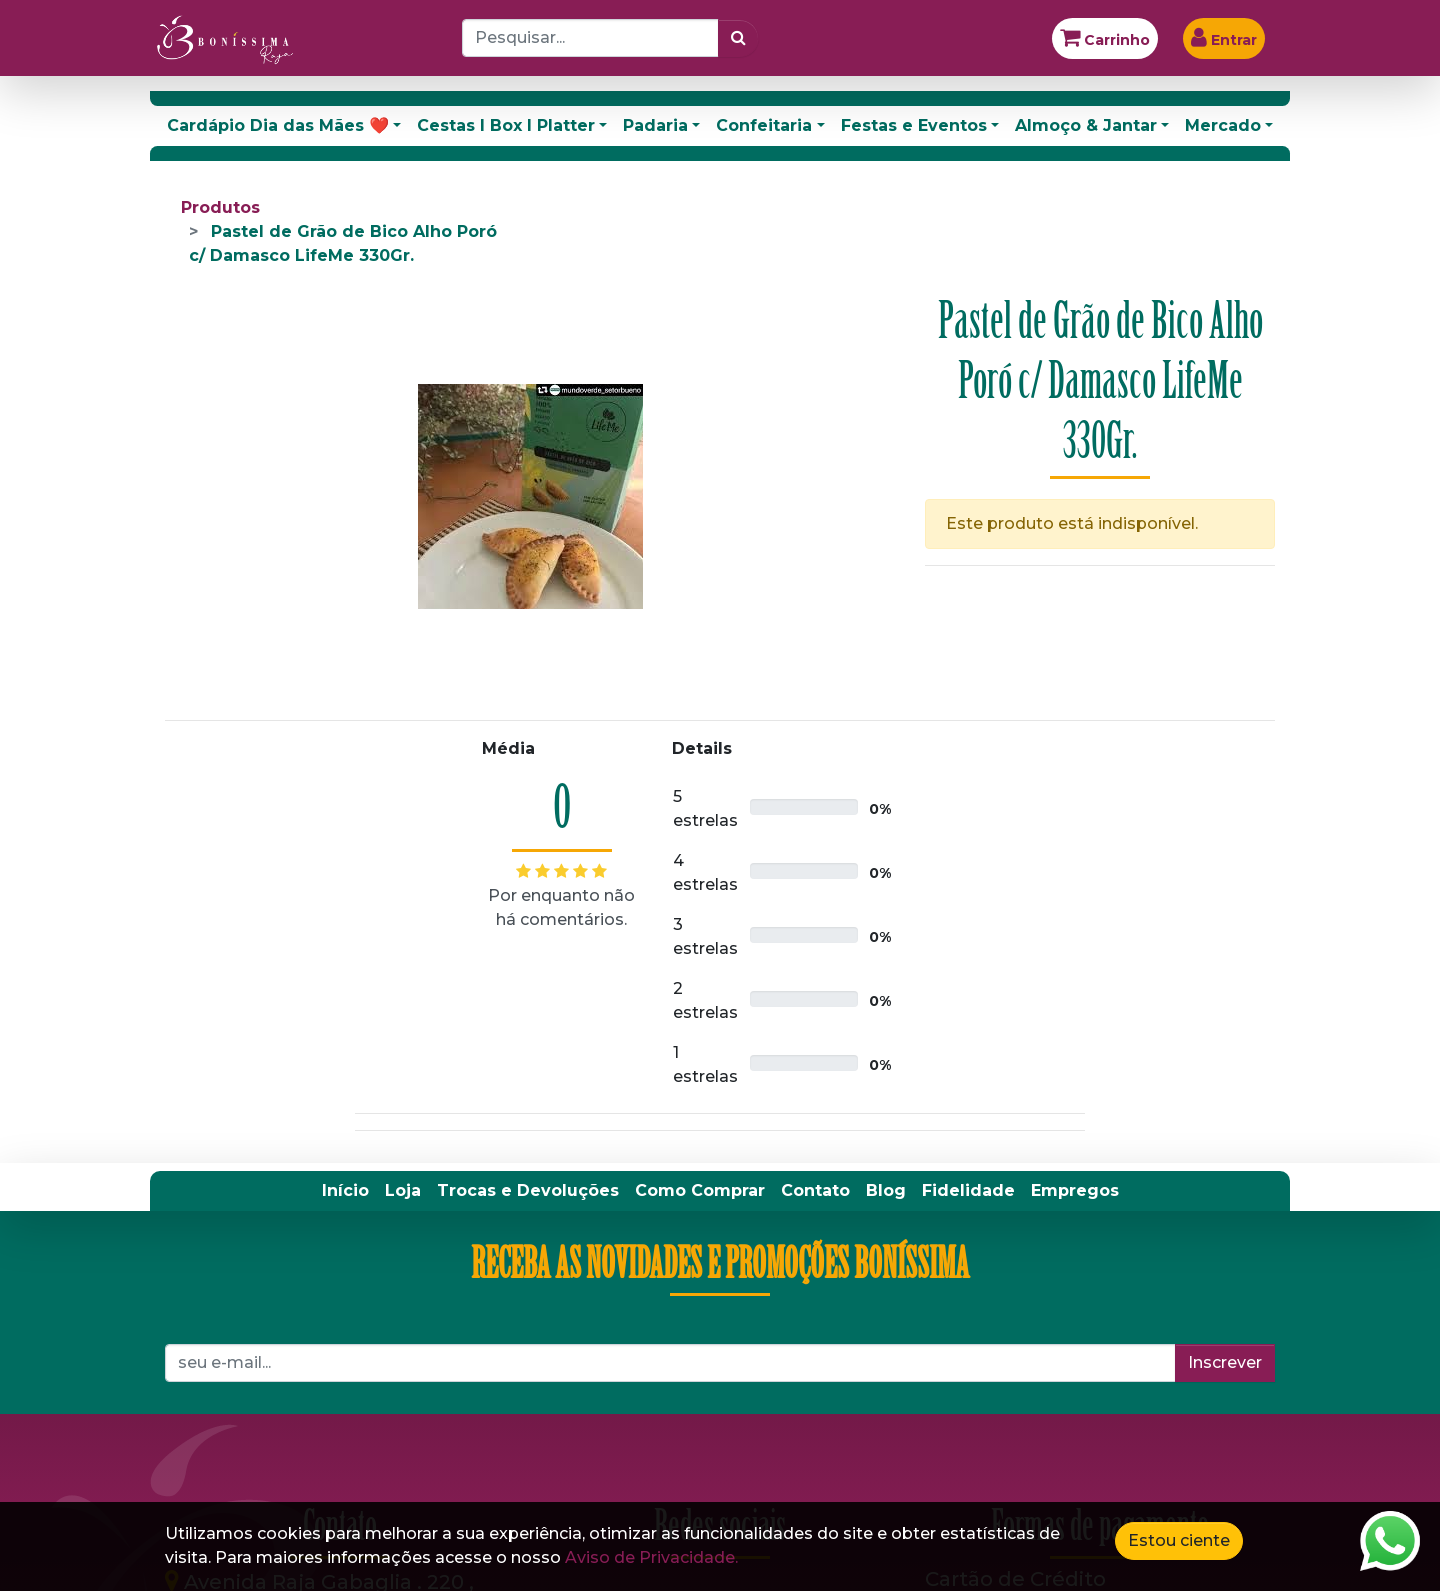  I want to click on Cestas I Box I Platter, so click(506, 125).